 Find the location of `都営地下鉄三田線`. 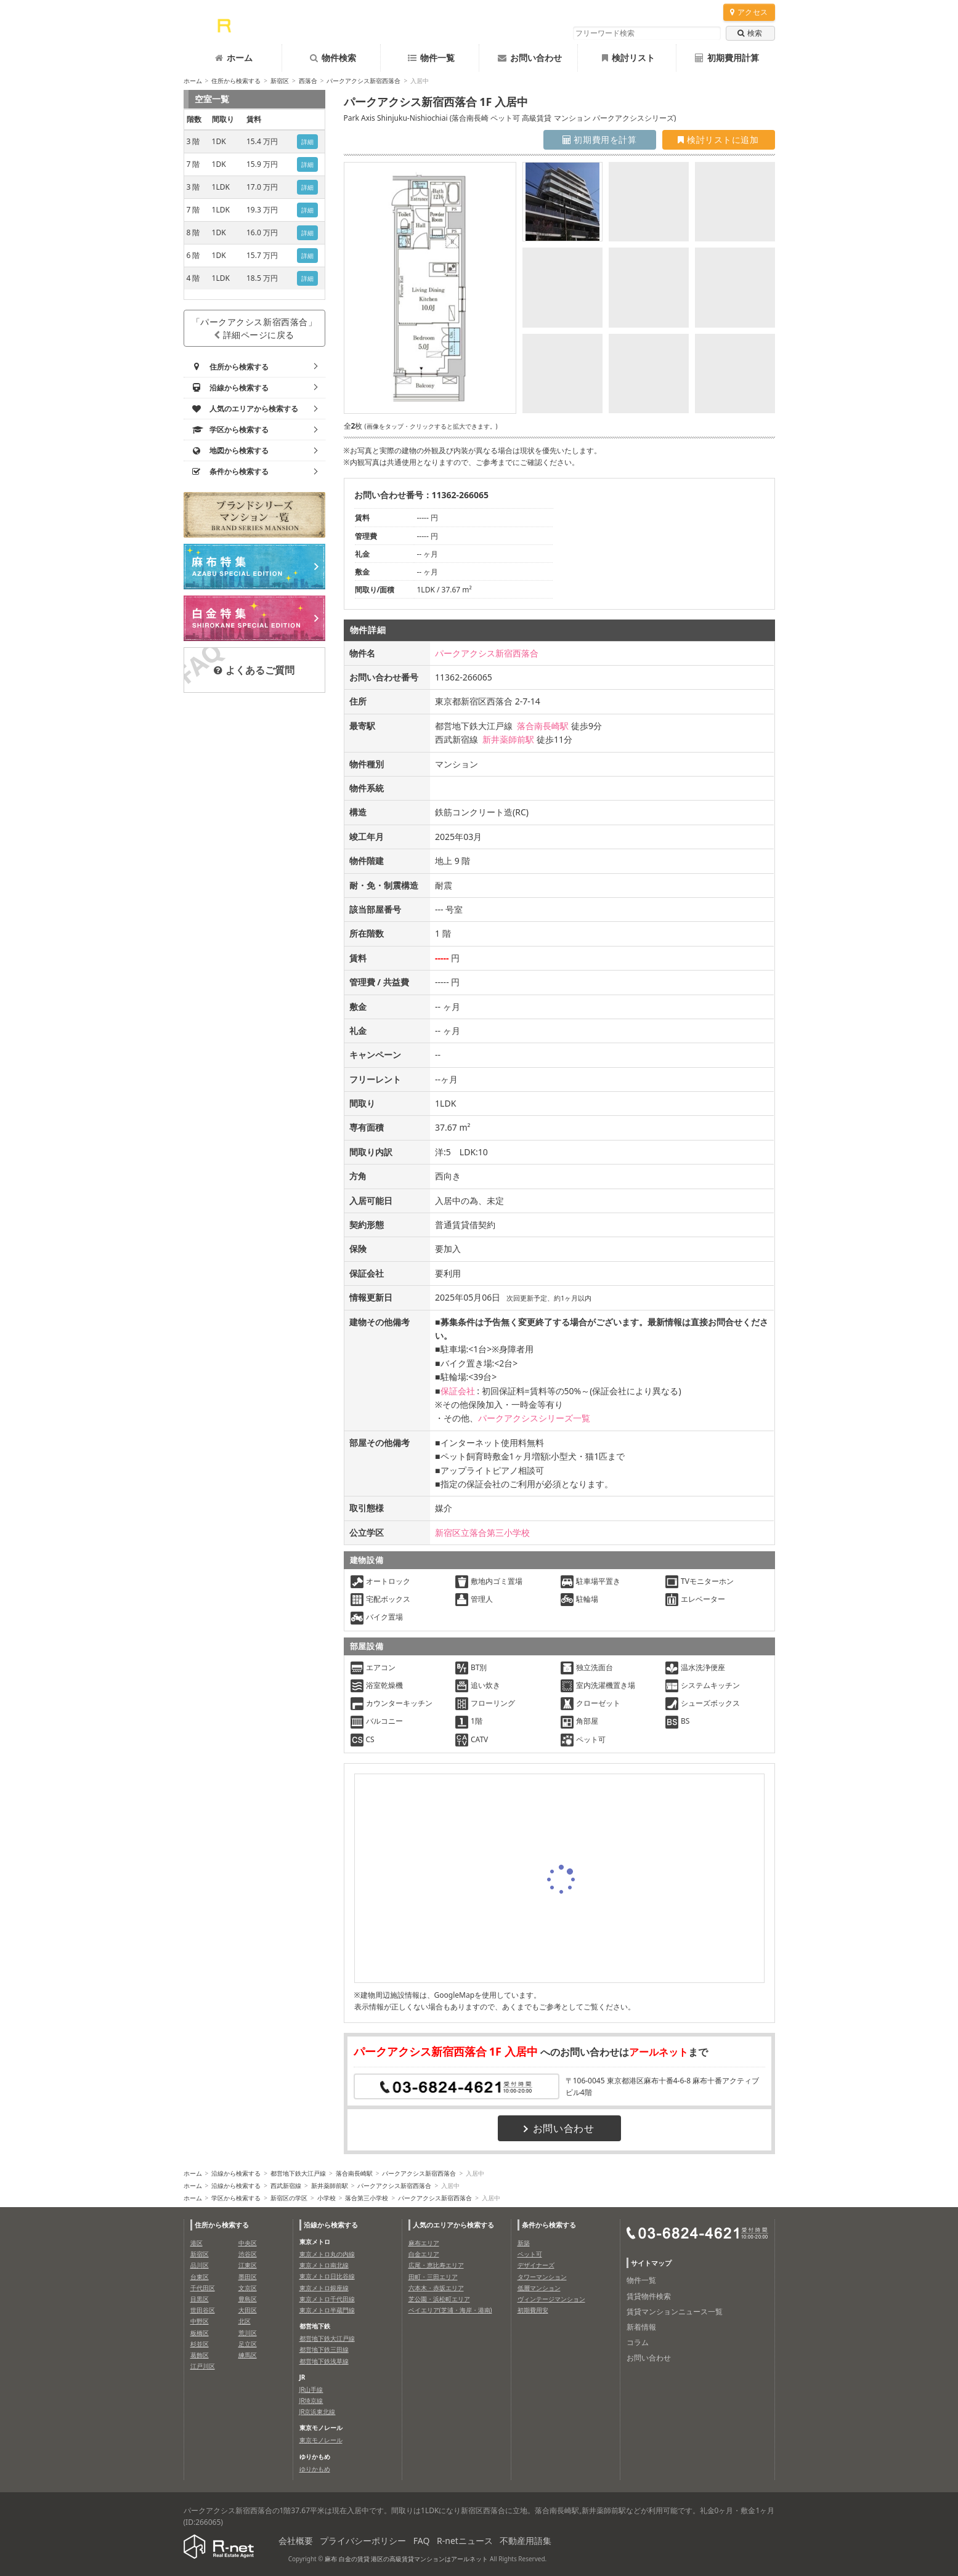

都営地下鉄三田線 is located at coordinates (324, 2349).